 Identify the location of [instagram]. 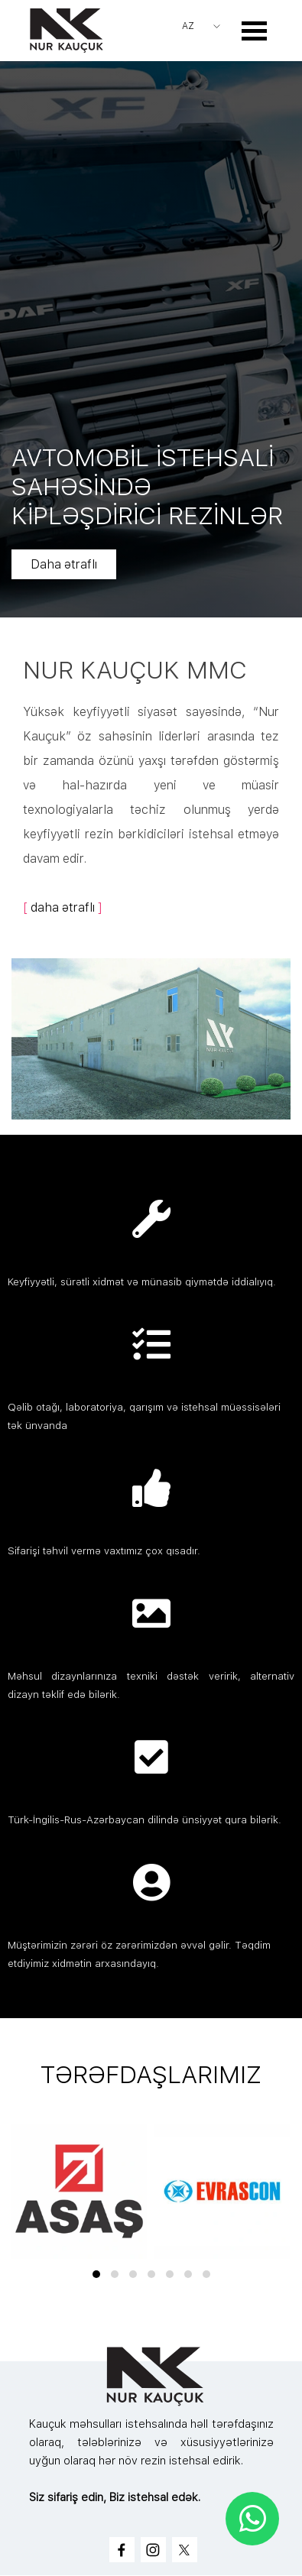
(153, 2549).